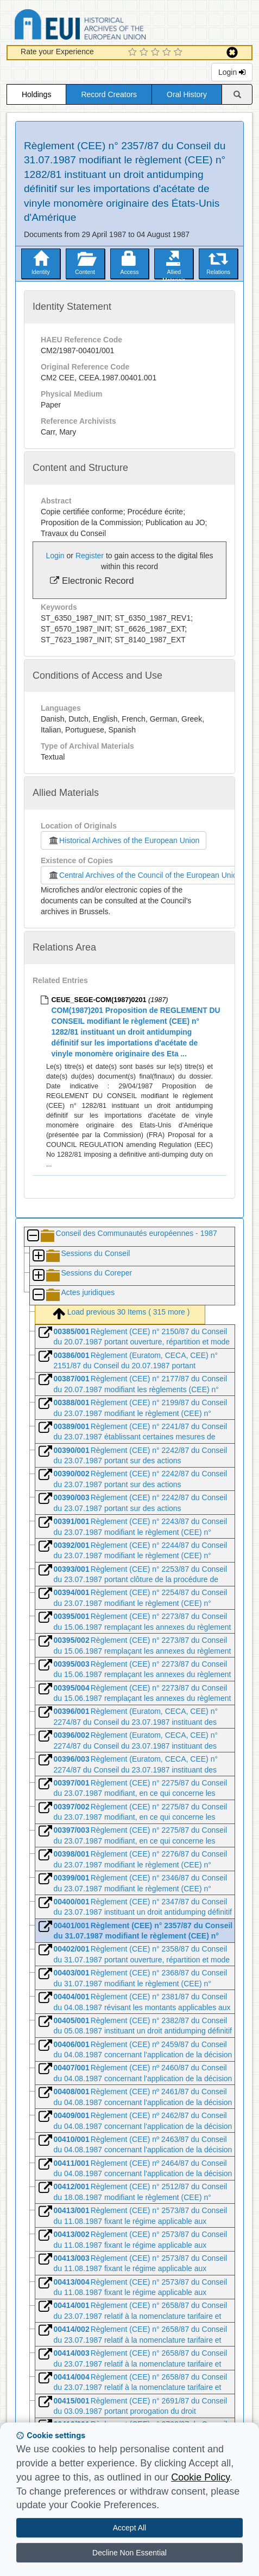 The image size is (259, 2576). Describe the element at coordinates (168, 52) in the screenshot. I see `[4 Star Experience]` at that location.